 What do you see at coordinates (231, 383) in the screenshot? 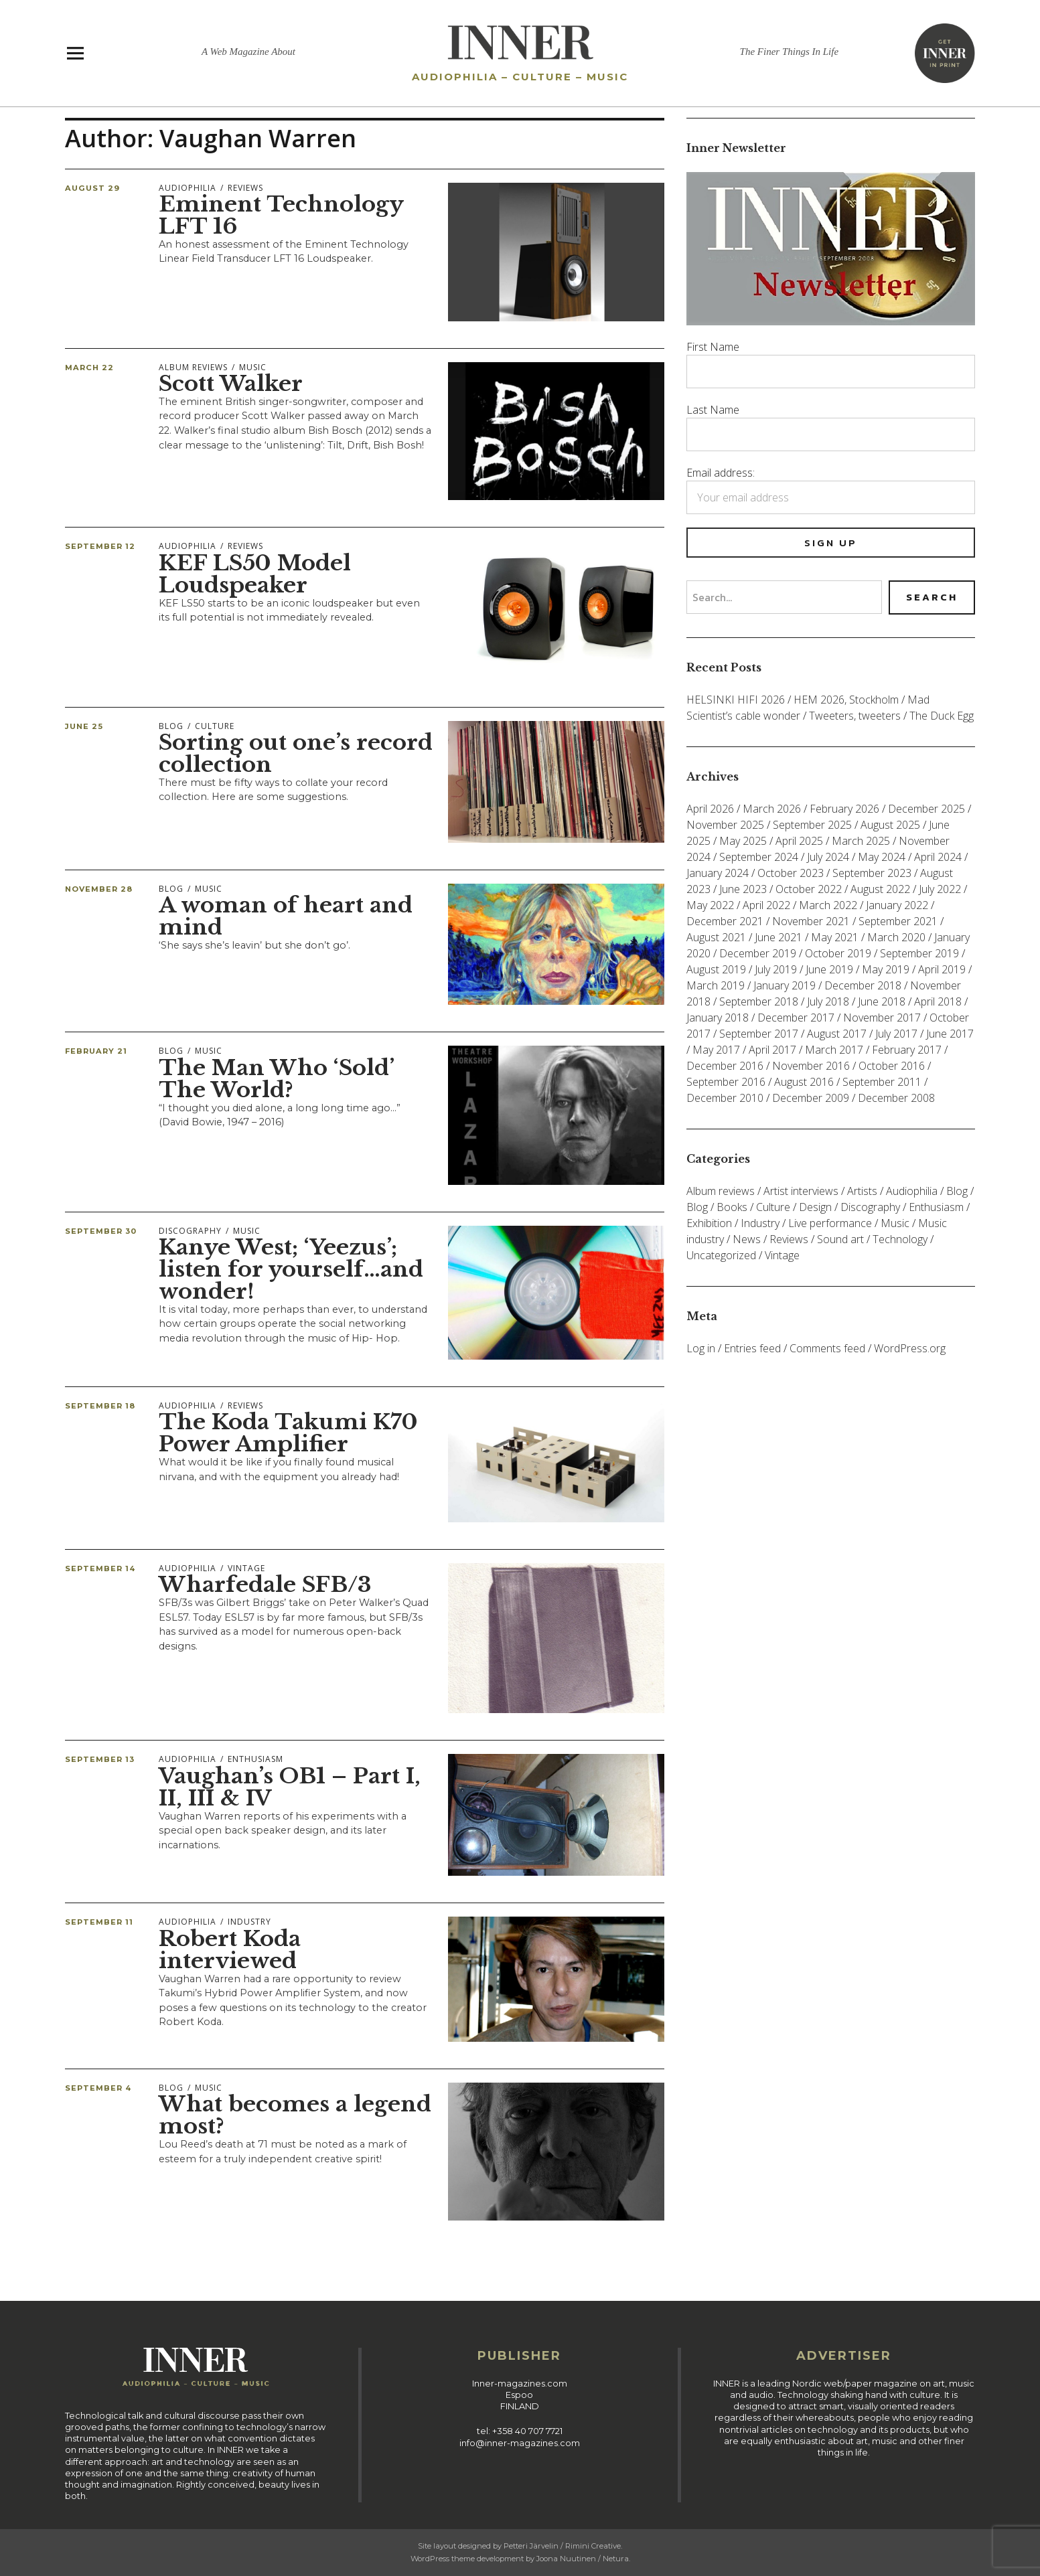
I see `Scott Walker` at bounding box center [231, 383].